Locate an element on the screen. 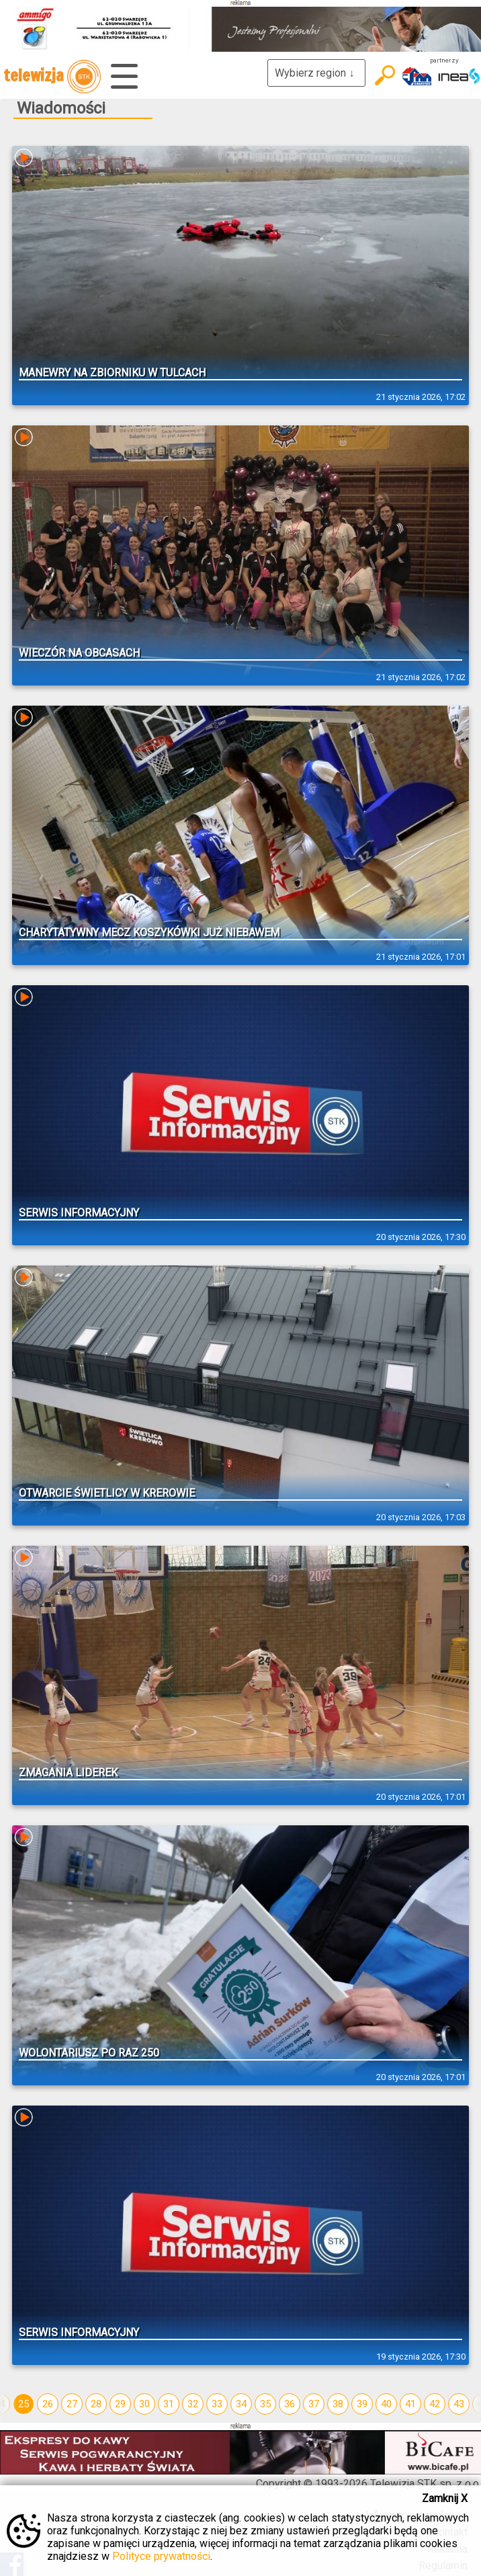 This screenshot has height=2576, width=481. 39 is located at coordinates (362, 2404).